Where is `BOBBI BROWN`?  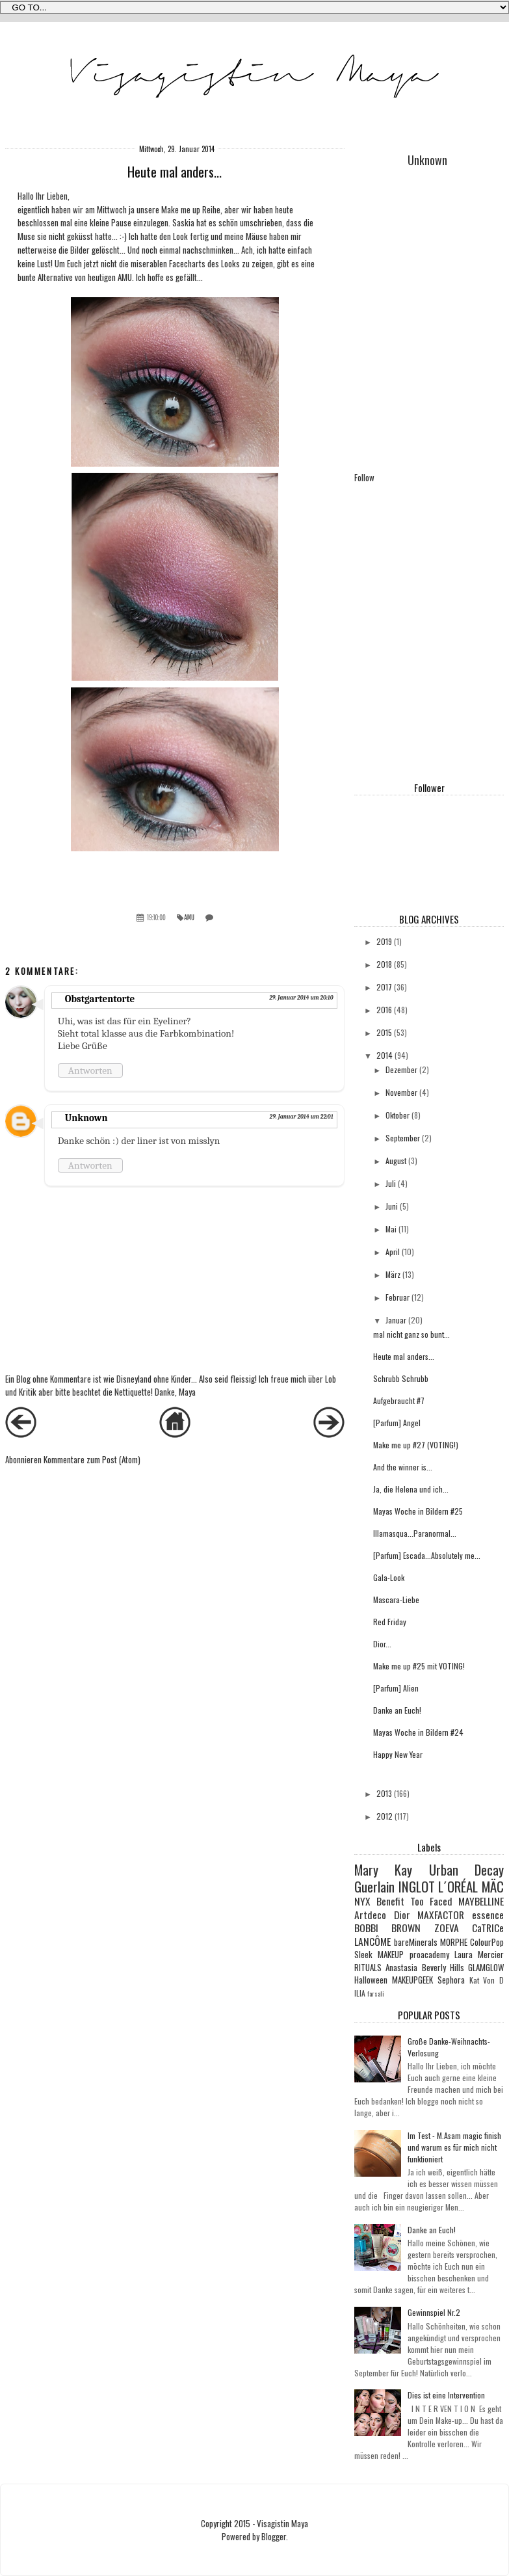 BOBBI BROWN is located at coordinates (387, 1927).